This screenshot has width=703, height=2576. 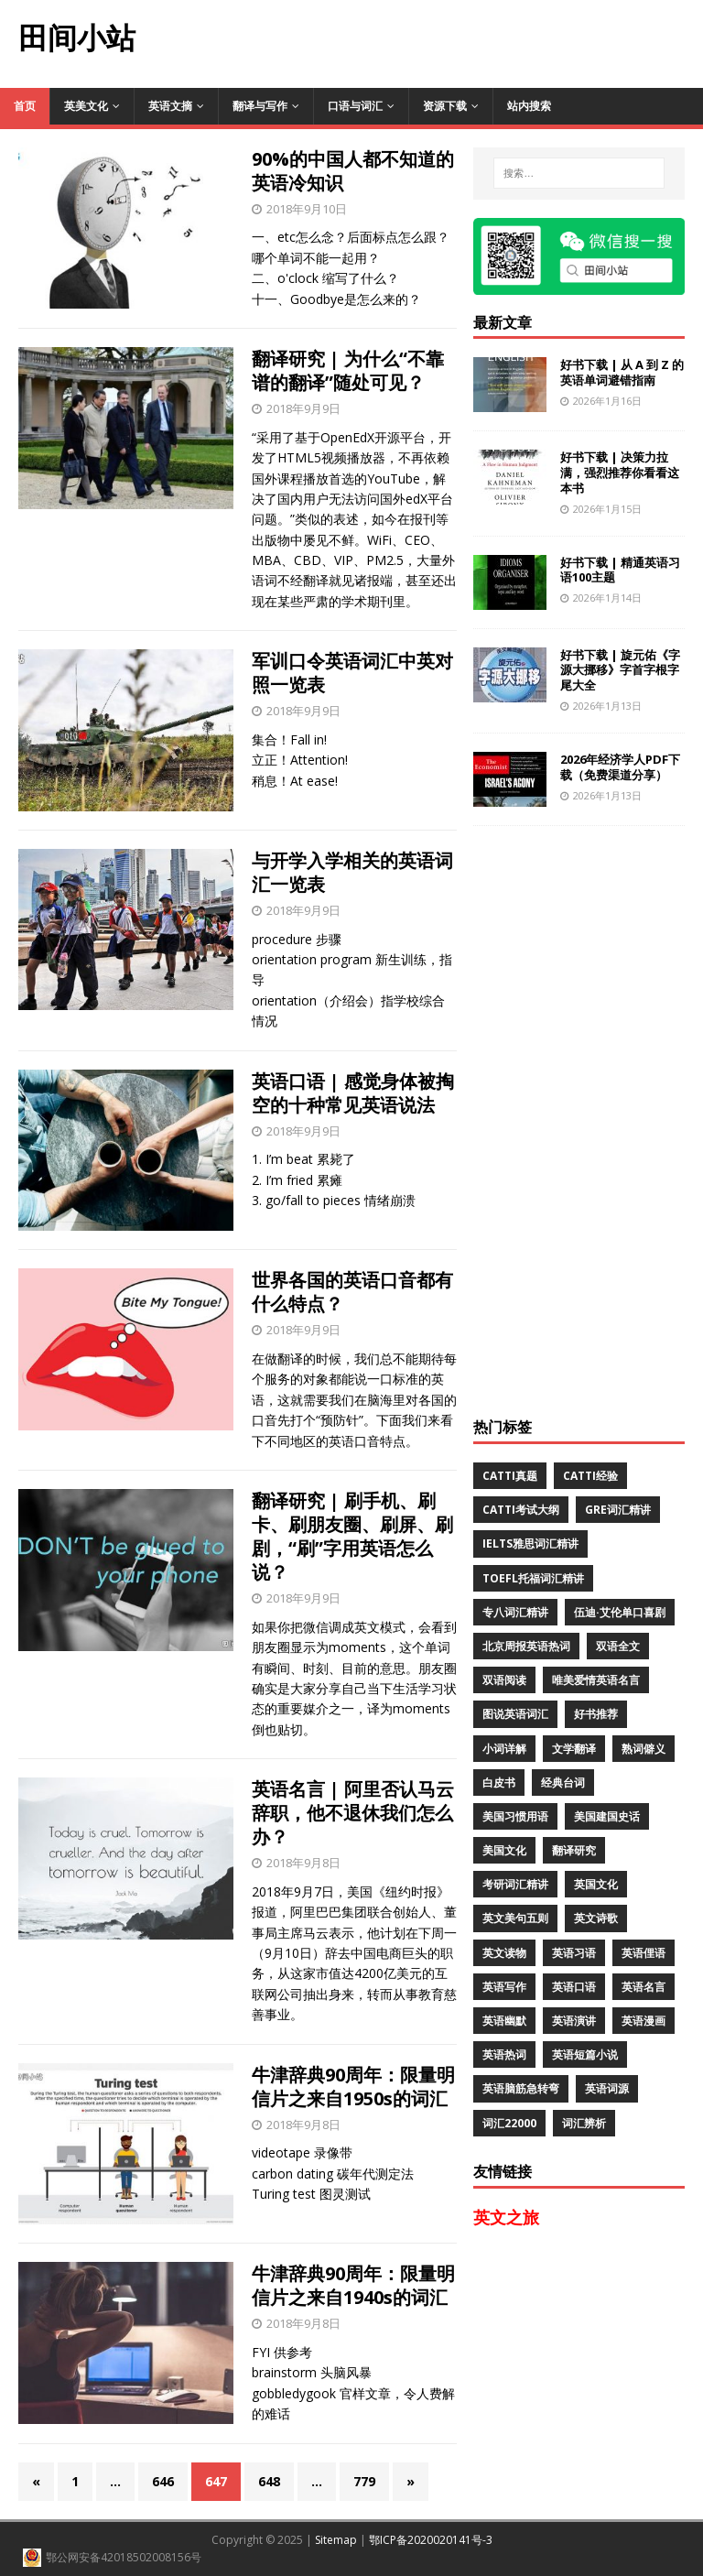 I want to click on 美国建国史话, so click(x=607, y=1816).